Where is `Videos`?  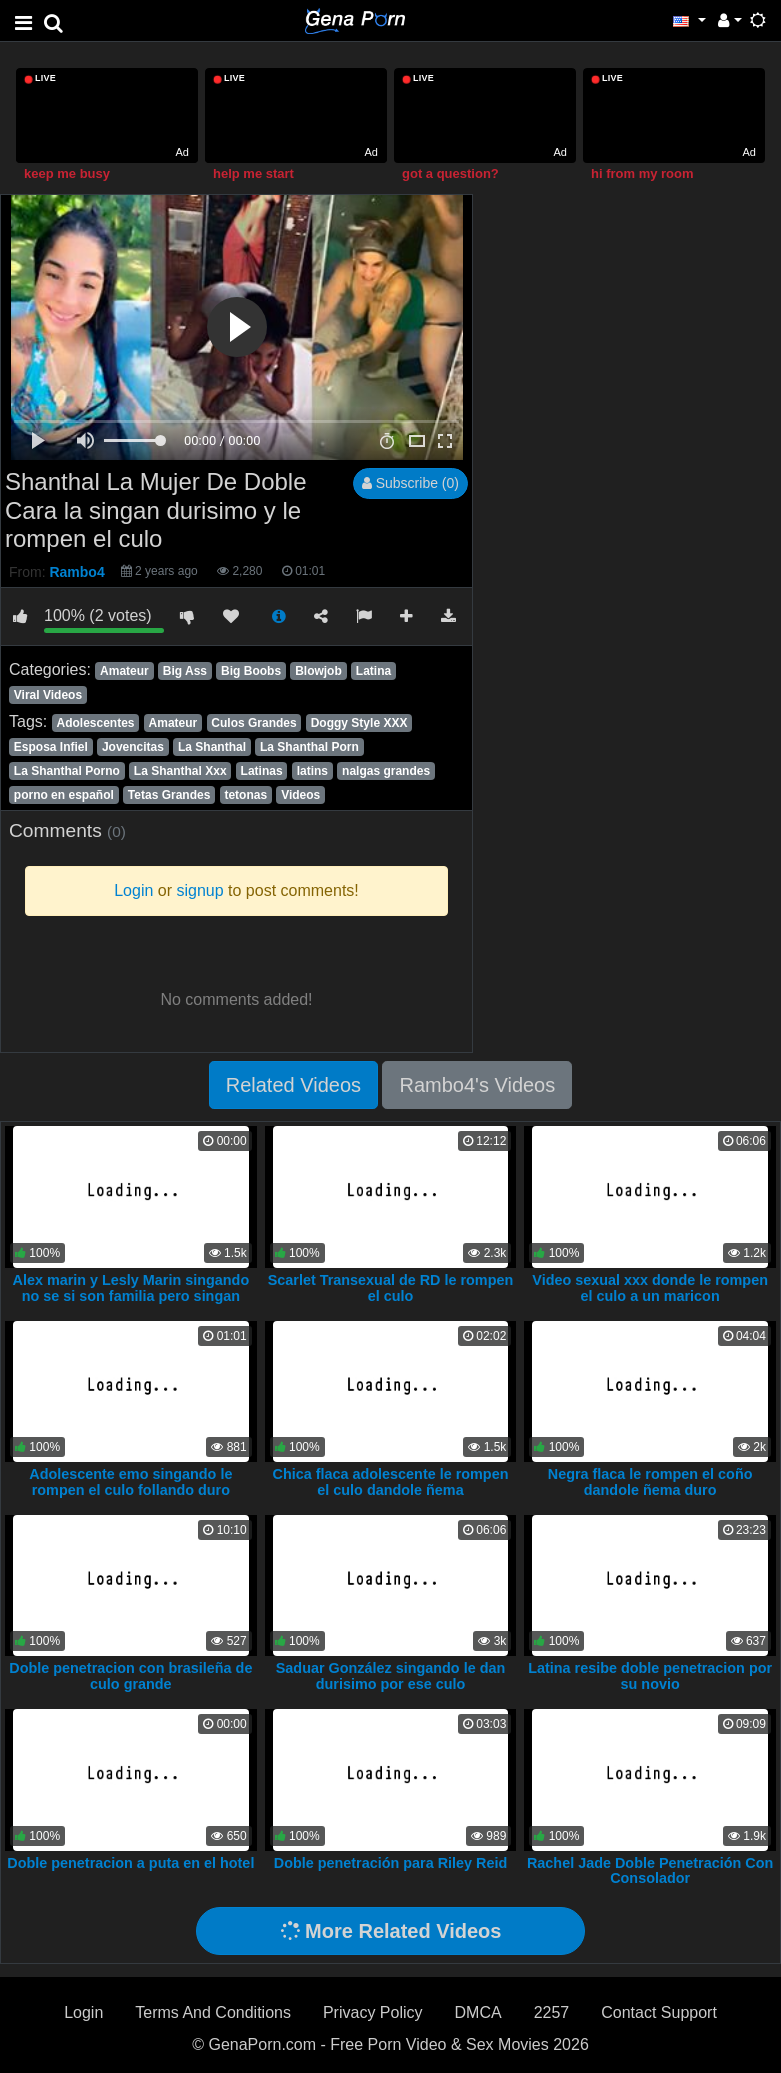 Videos is located at coordinates (300, 795).